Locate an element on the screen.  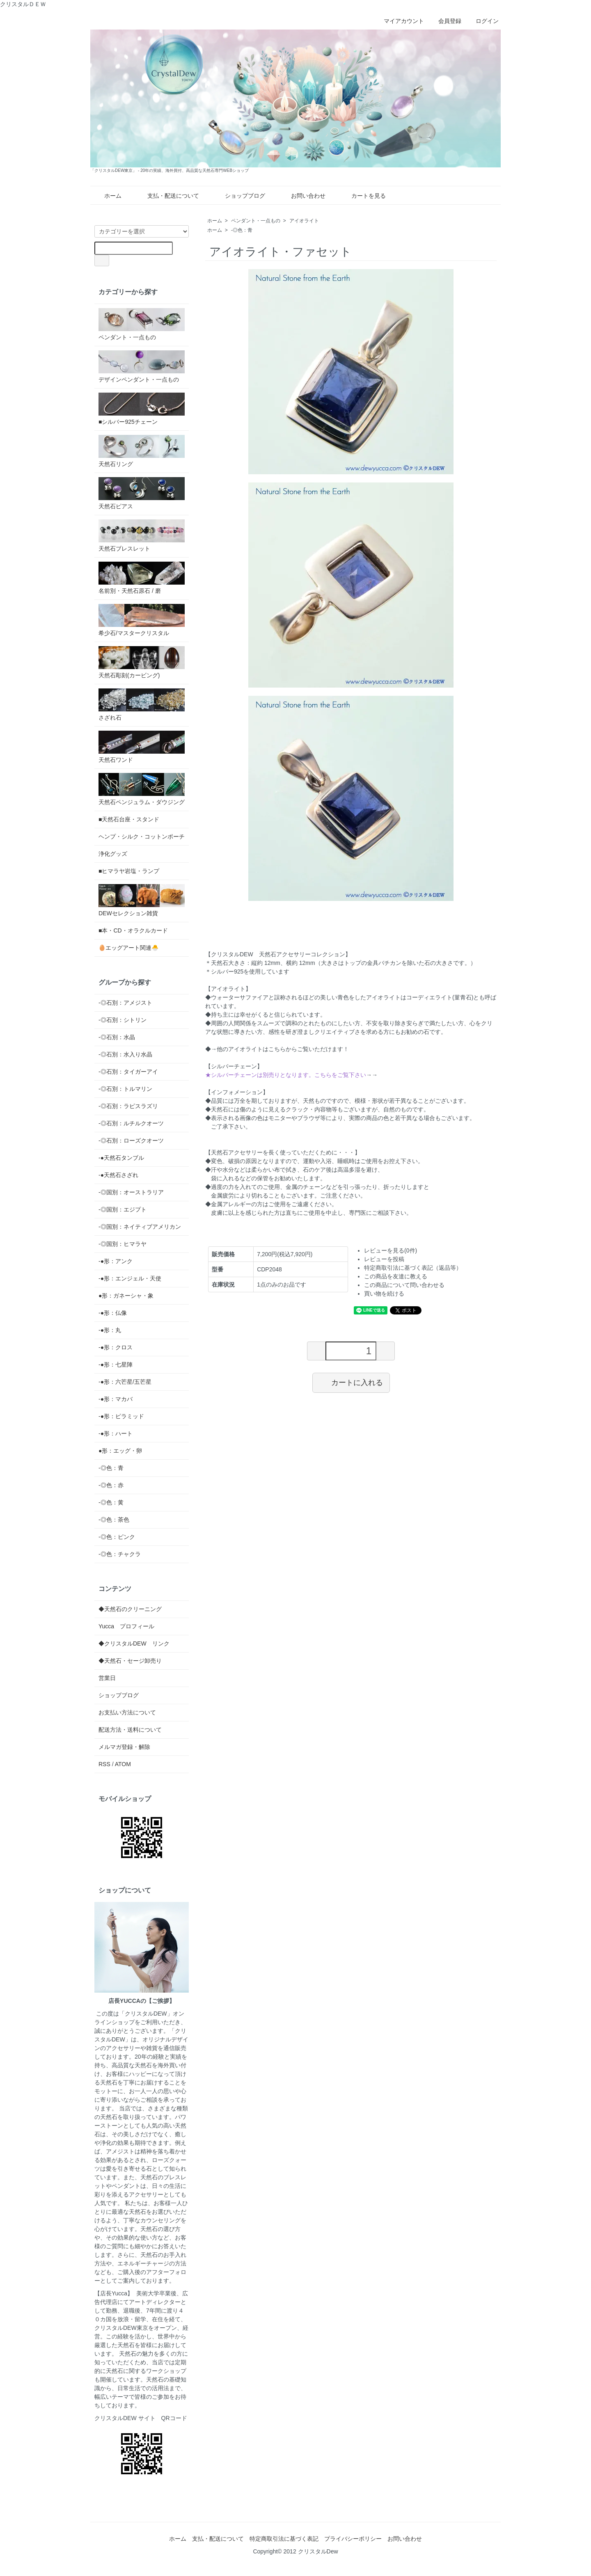
-◎国別：オーストラリア is located at coordinates (131, 1192).